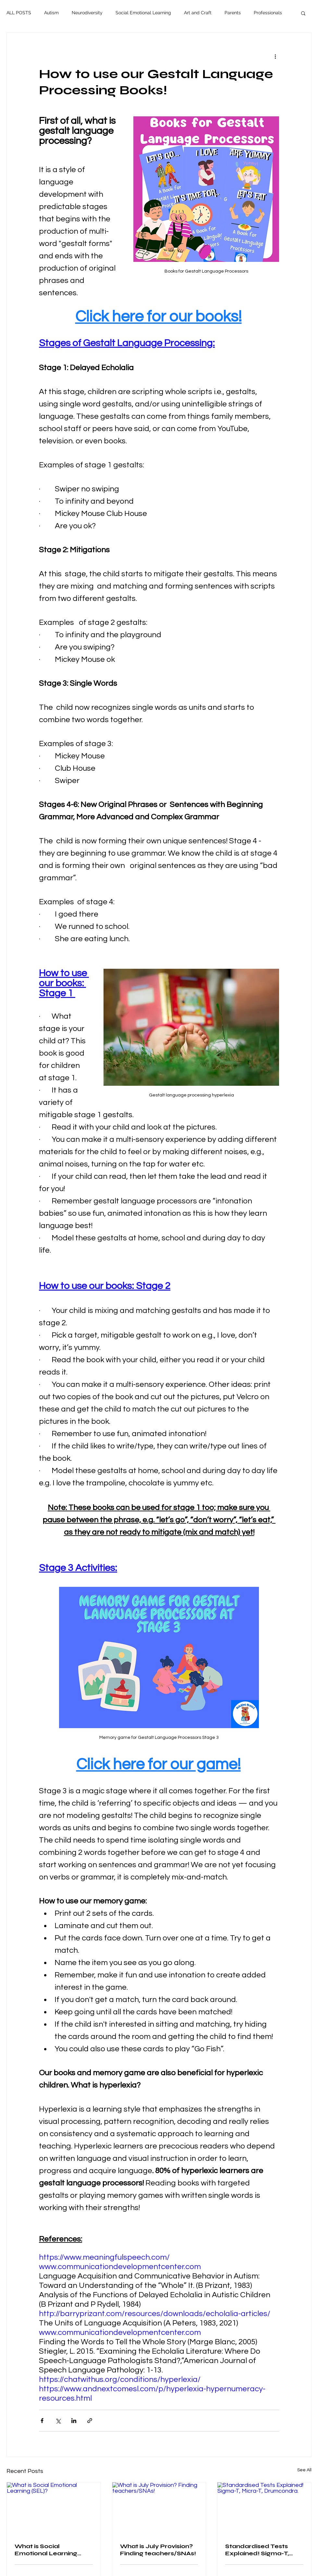 The width and height of the screenshot is (318, 2576). I want to click on Autism, so click(51, 12).